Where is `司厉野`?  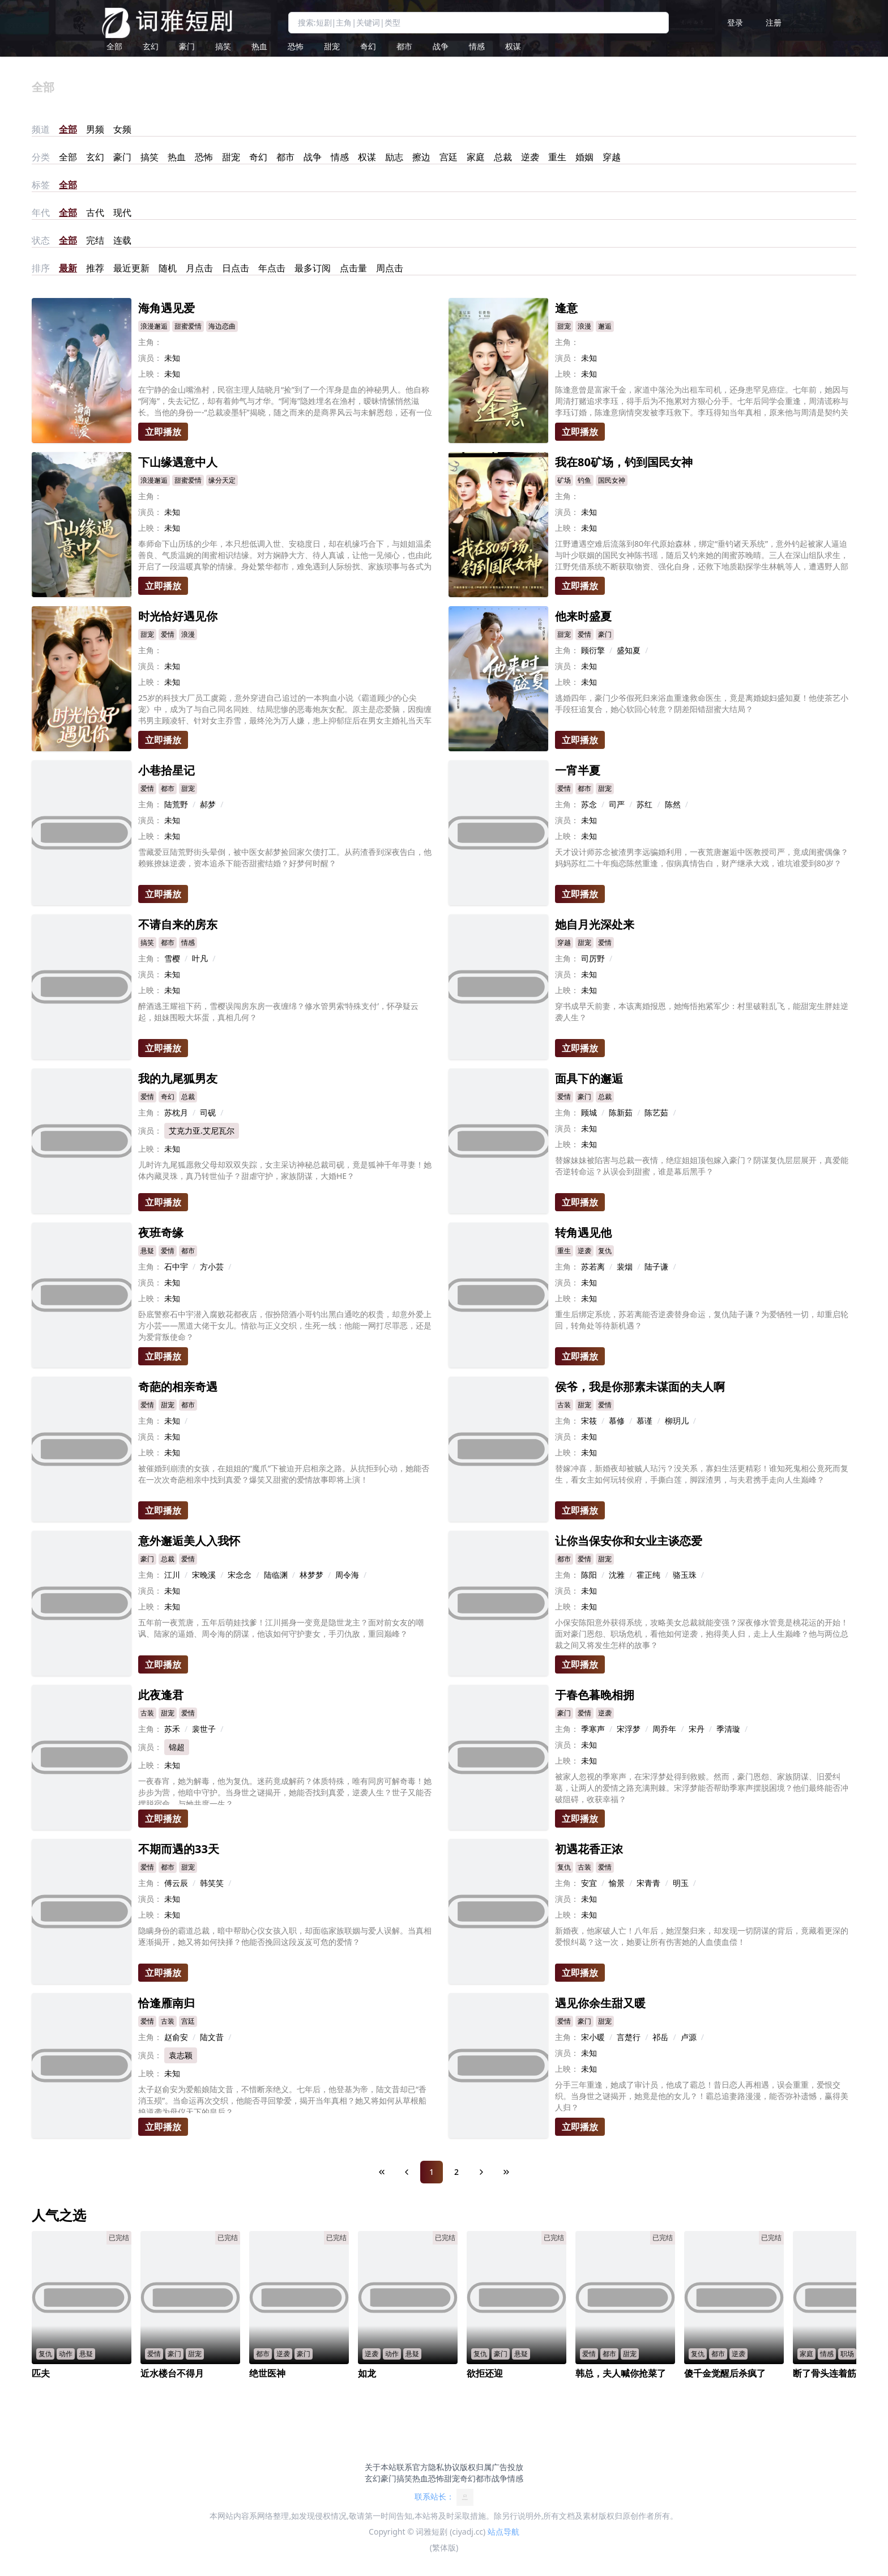 司厉野 is located at coordinates (593, 958).